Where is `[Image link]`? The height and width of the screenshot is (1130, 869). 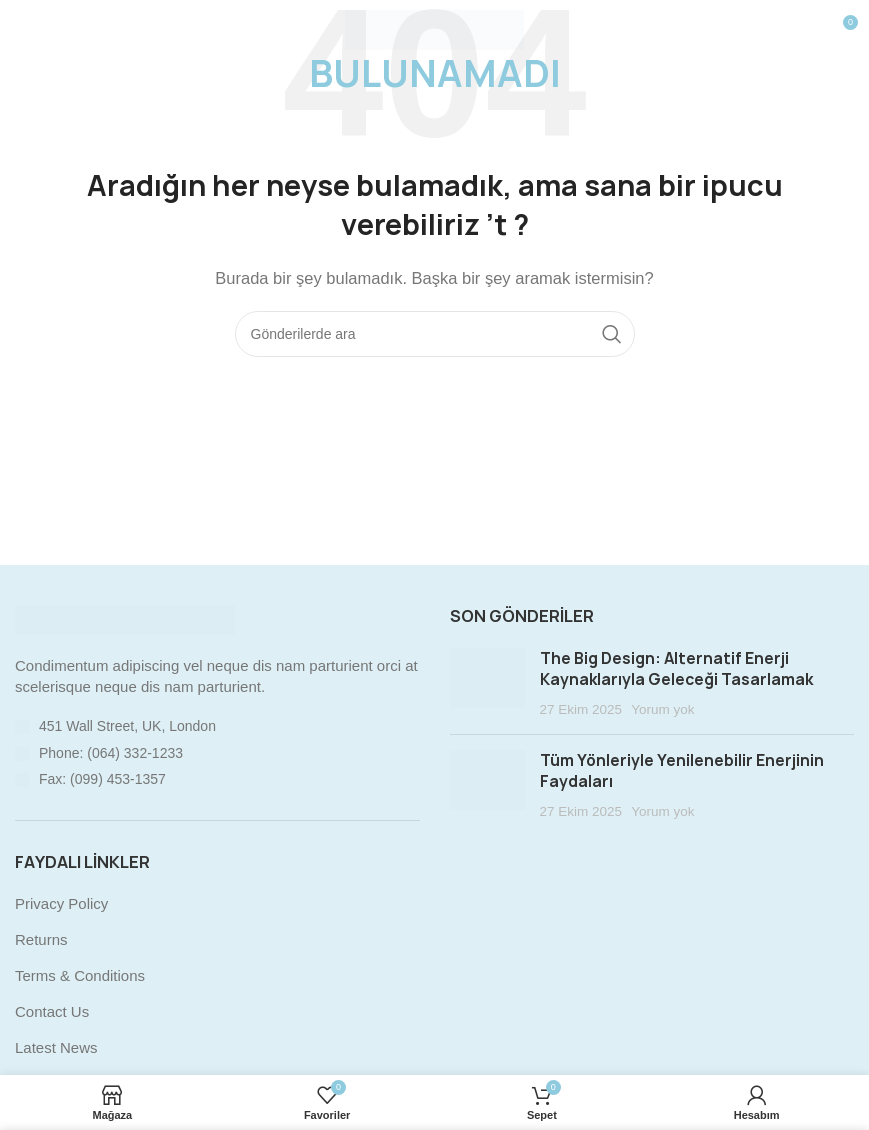
[Image link] is located at coordinates (125, 618).